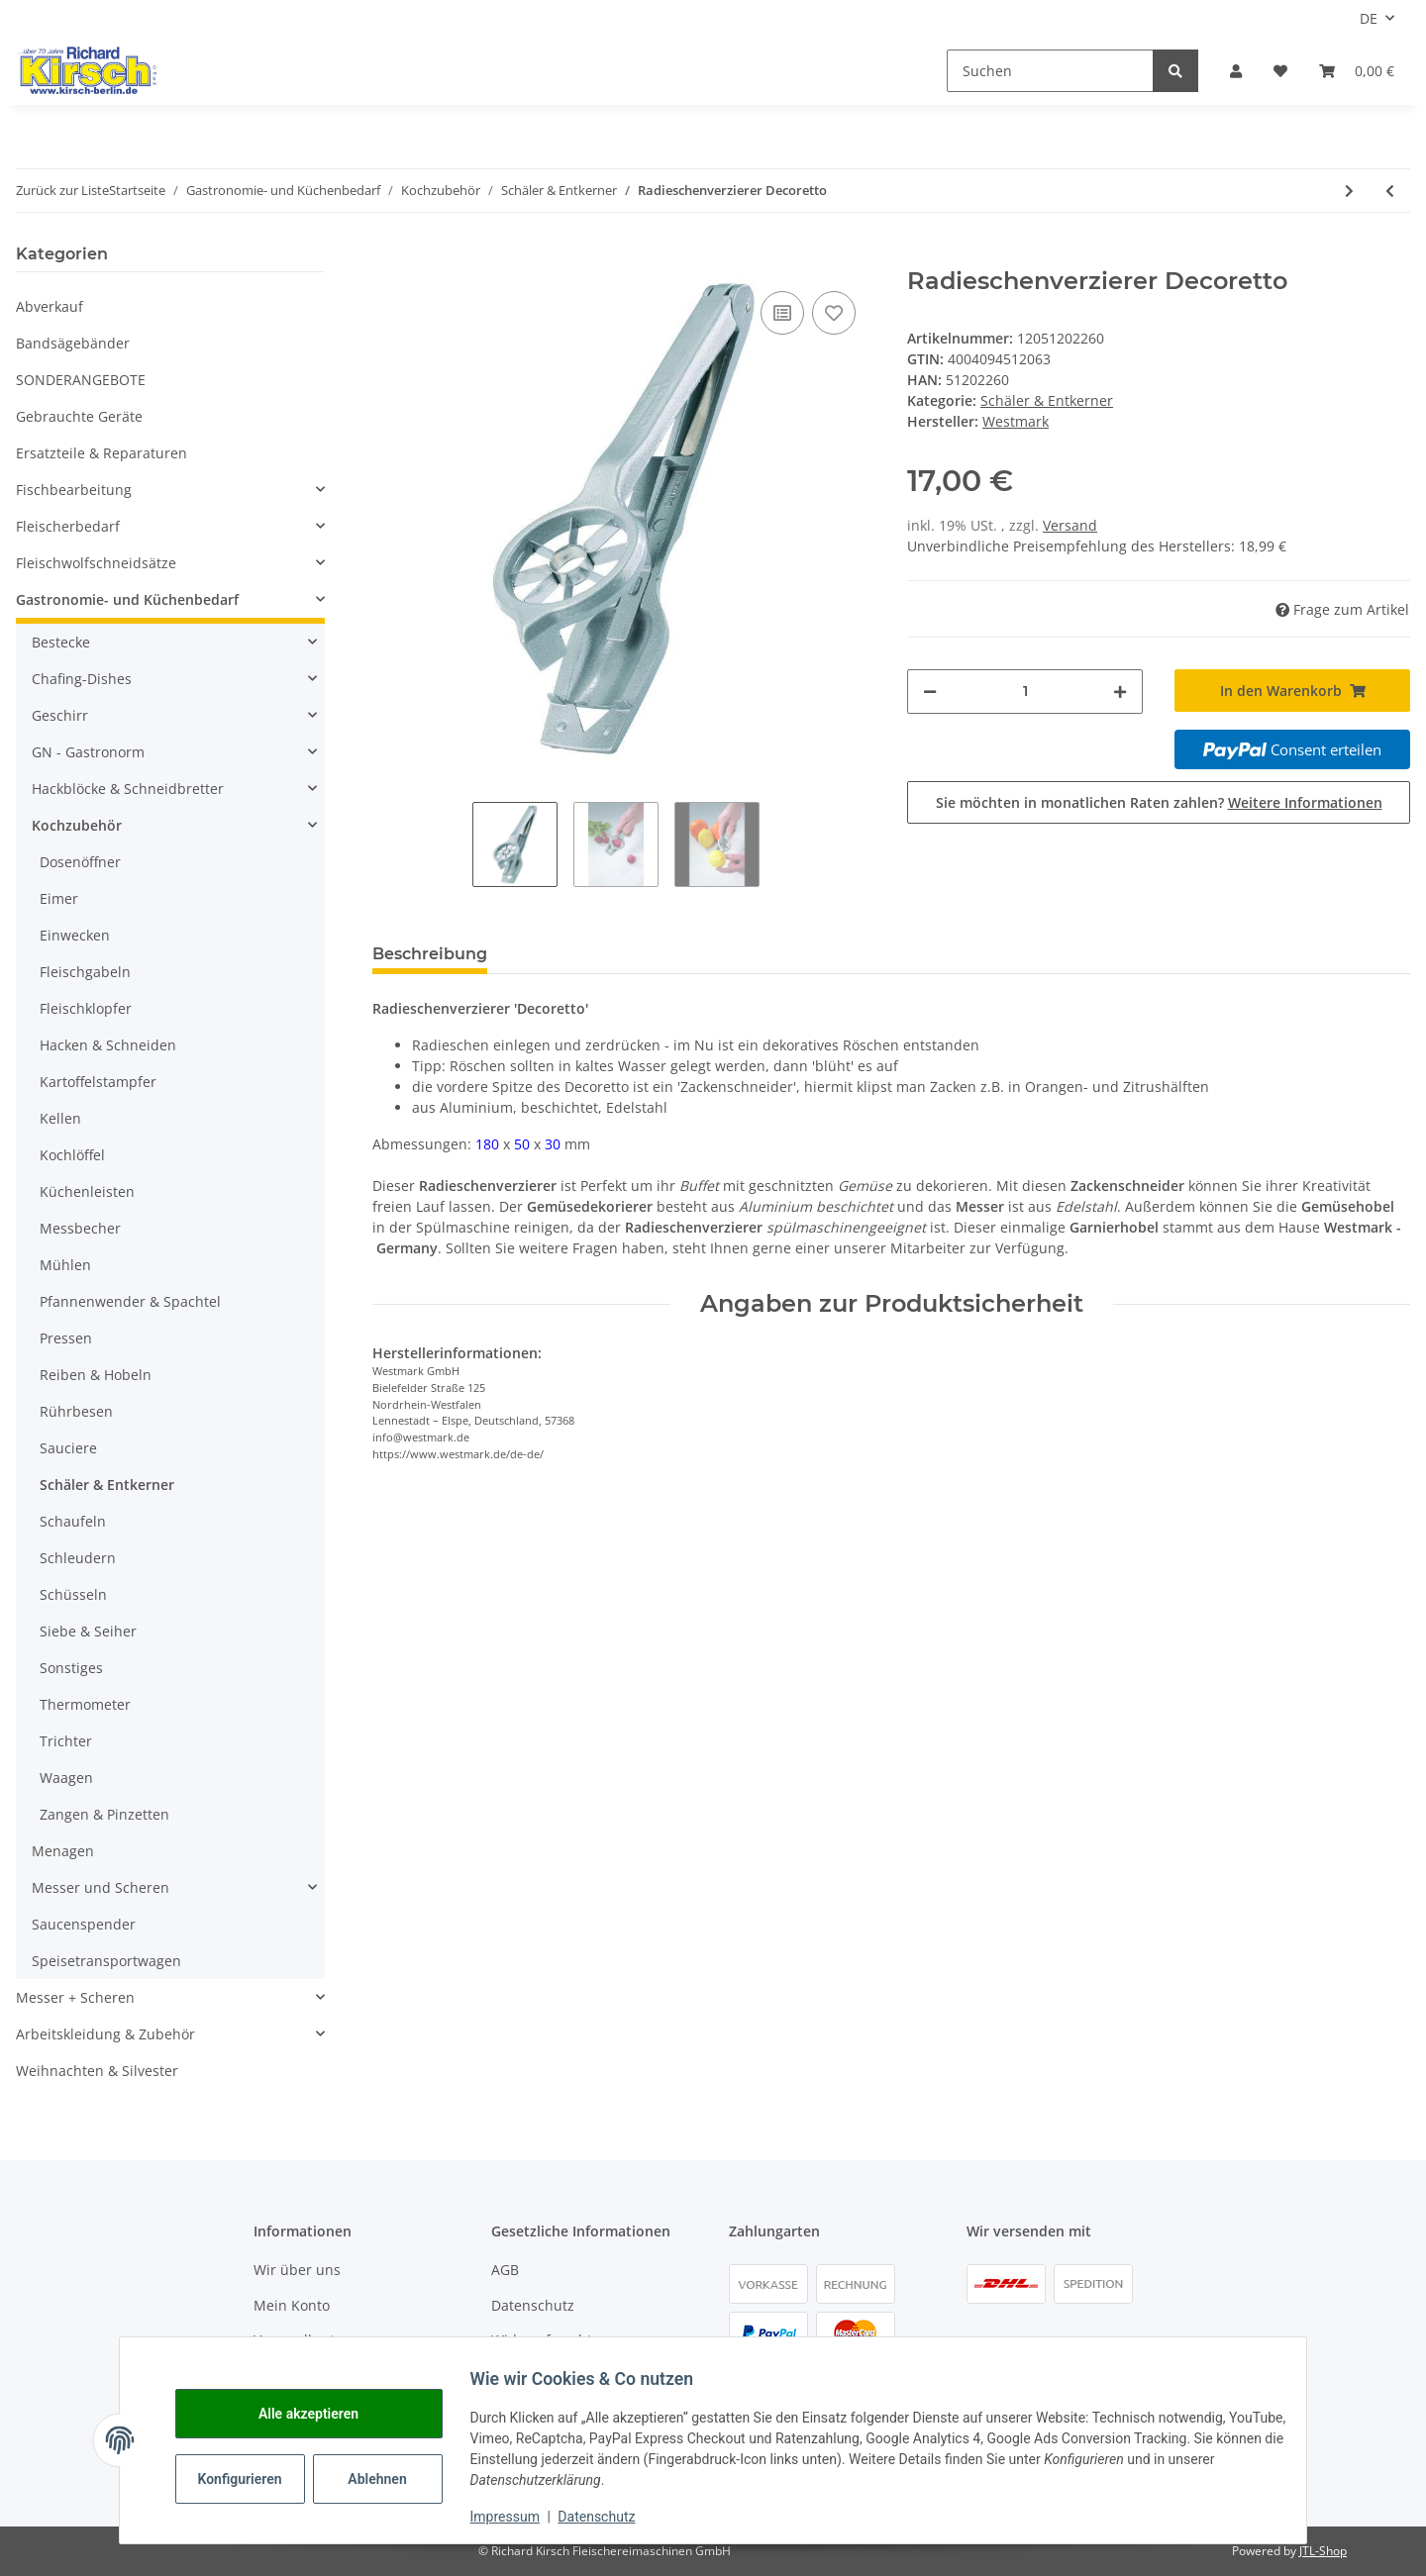 The width and height of the screenshot is (1426, 2576). I want to click on Widerrufsrecht, so click(541, 2339).